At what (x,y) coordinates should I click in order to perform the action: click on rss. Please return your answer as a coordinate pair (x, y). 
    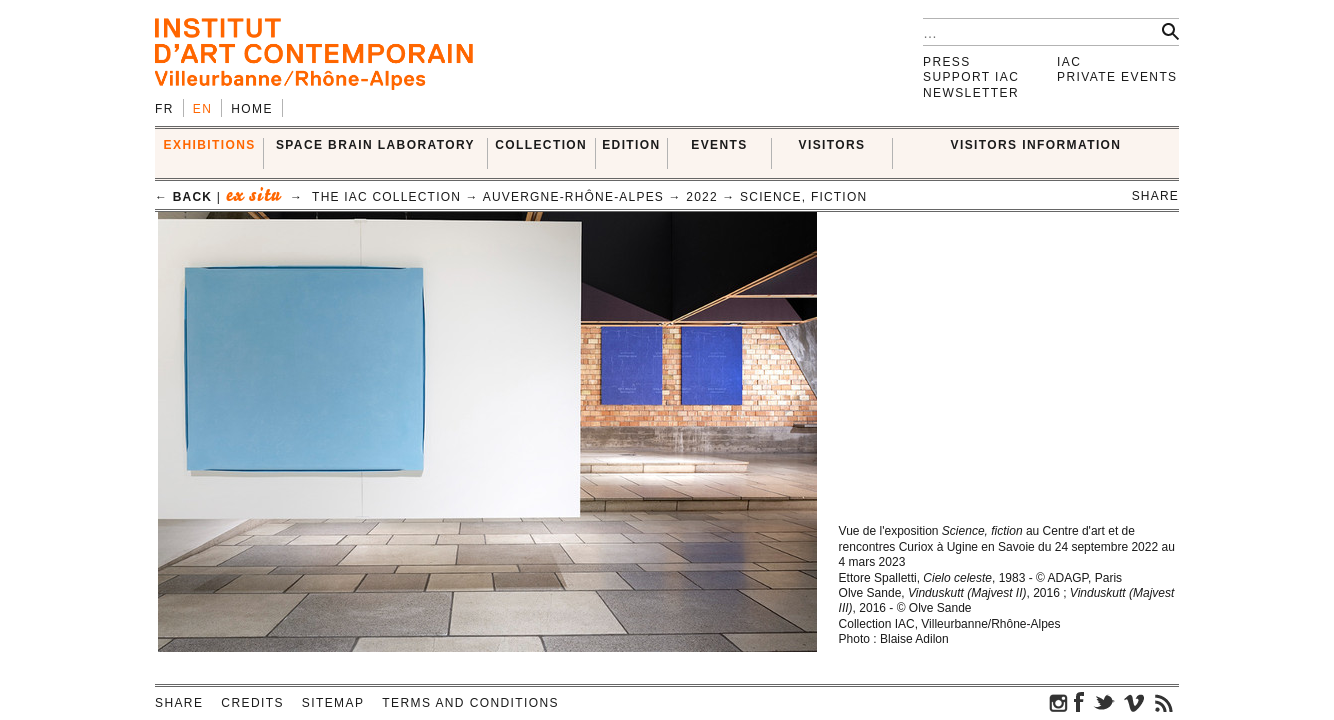
    Looking at the image, I should click on (1164, 702).